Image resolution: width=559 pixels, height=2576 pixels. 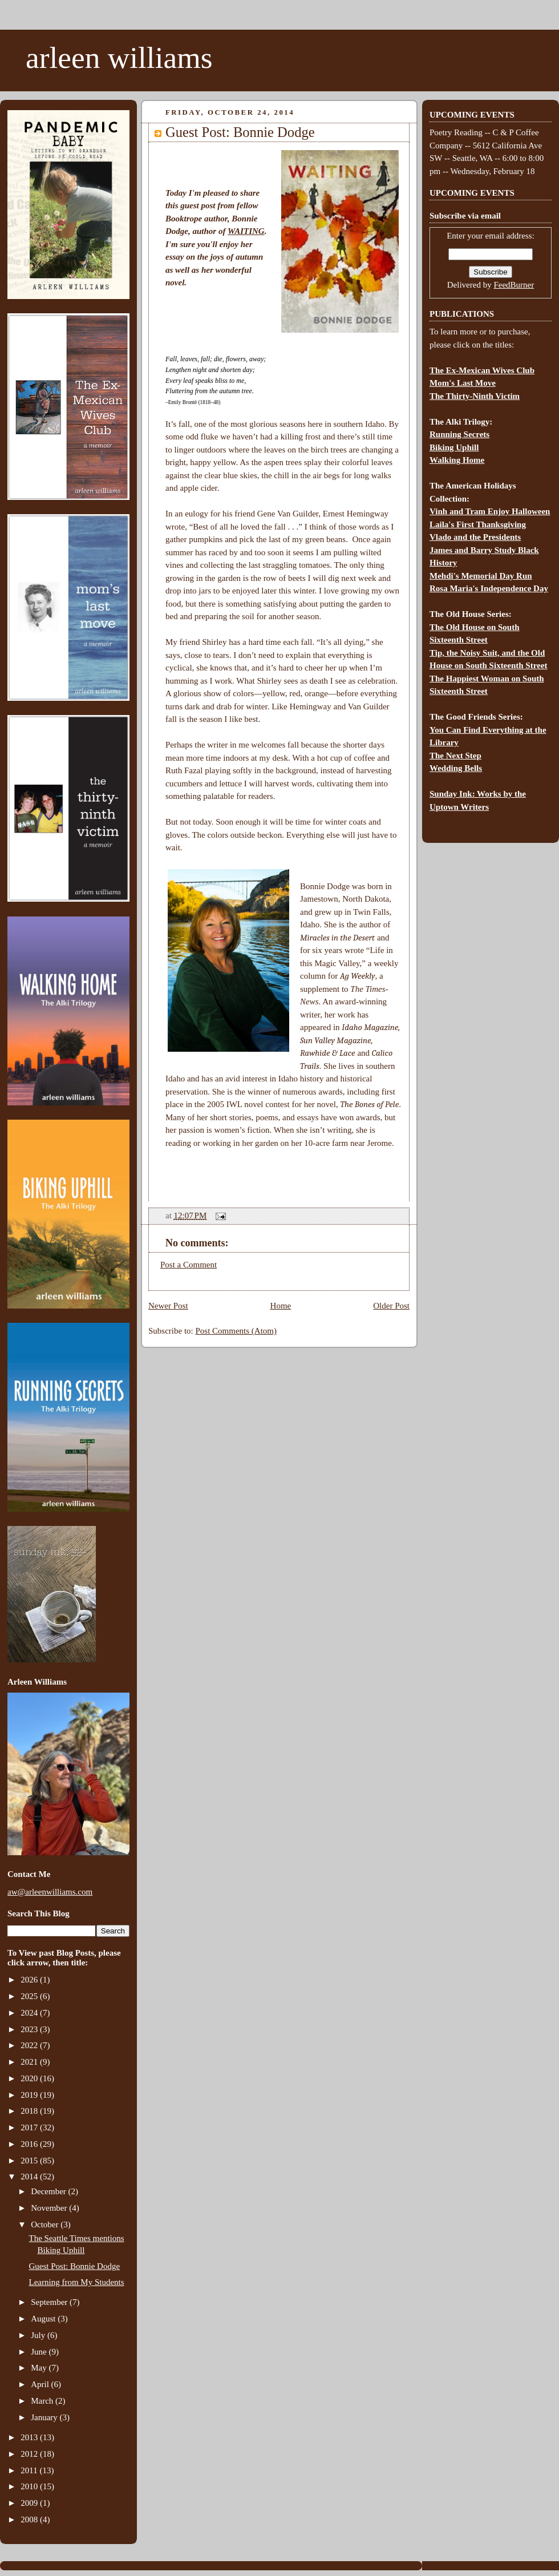 I want to click on November, so click(x=50, y=2207).